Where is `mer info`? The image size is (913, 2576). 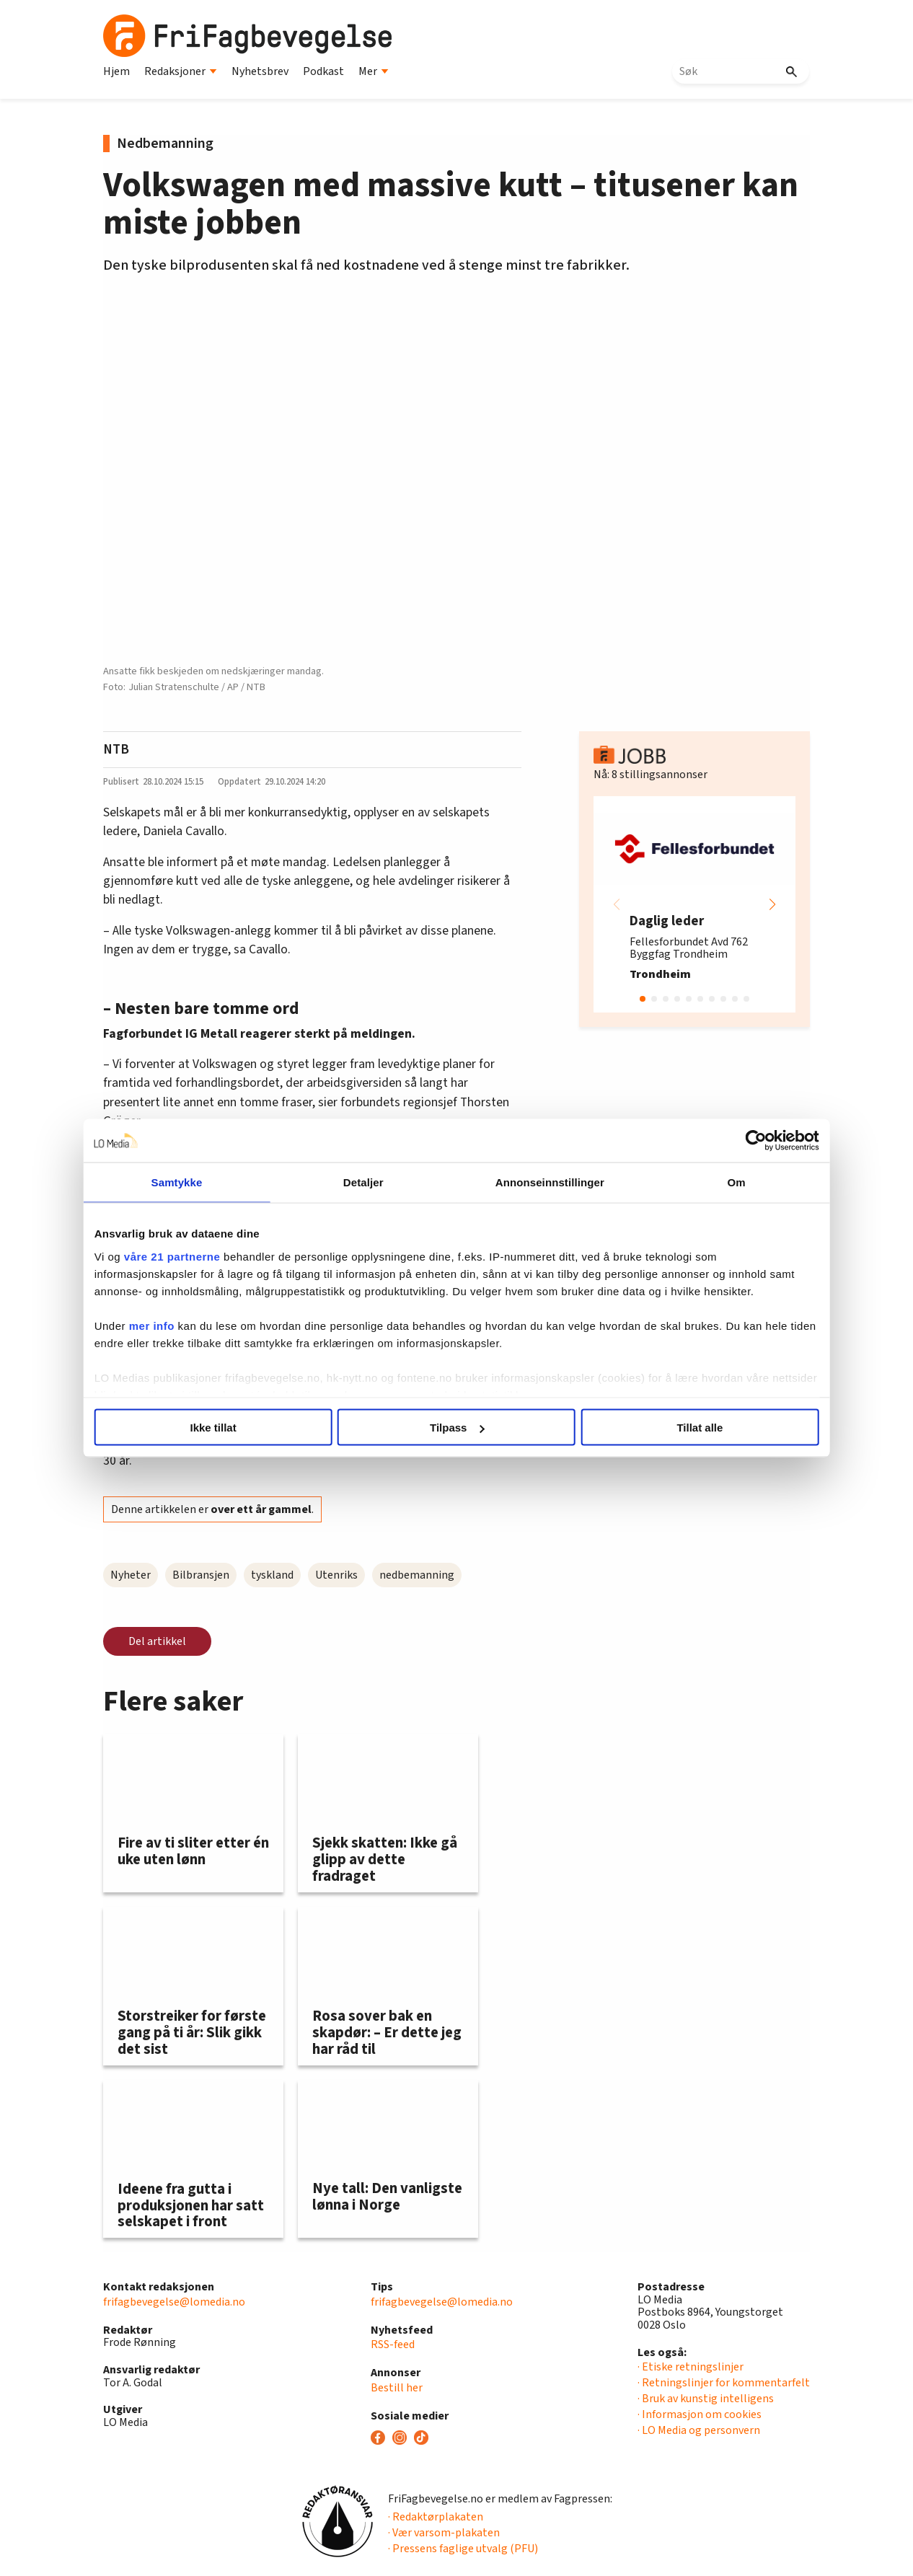
mer info is located at coordinates (200, 1342).